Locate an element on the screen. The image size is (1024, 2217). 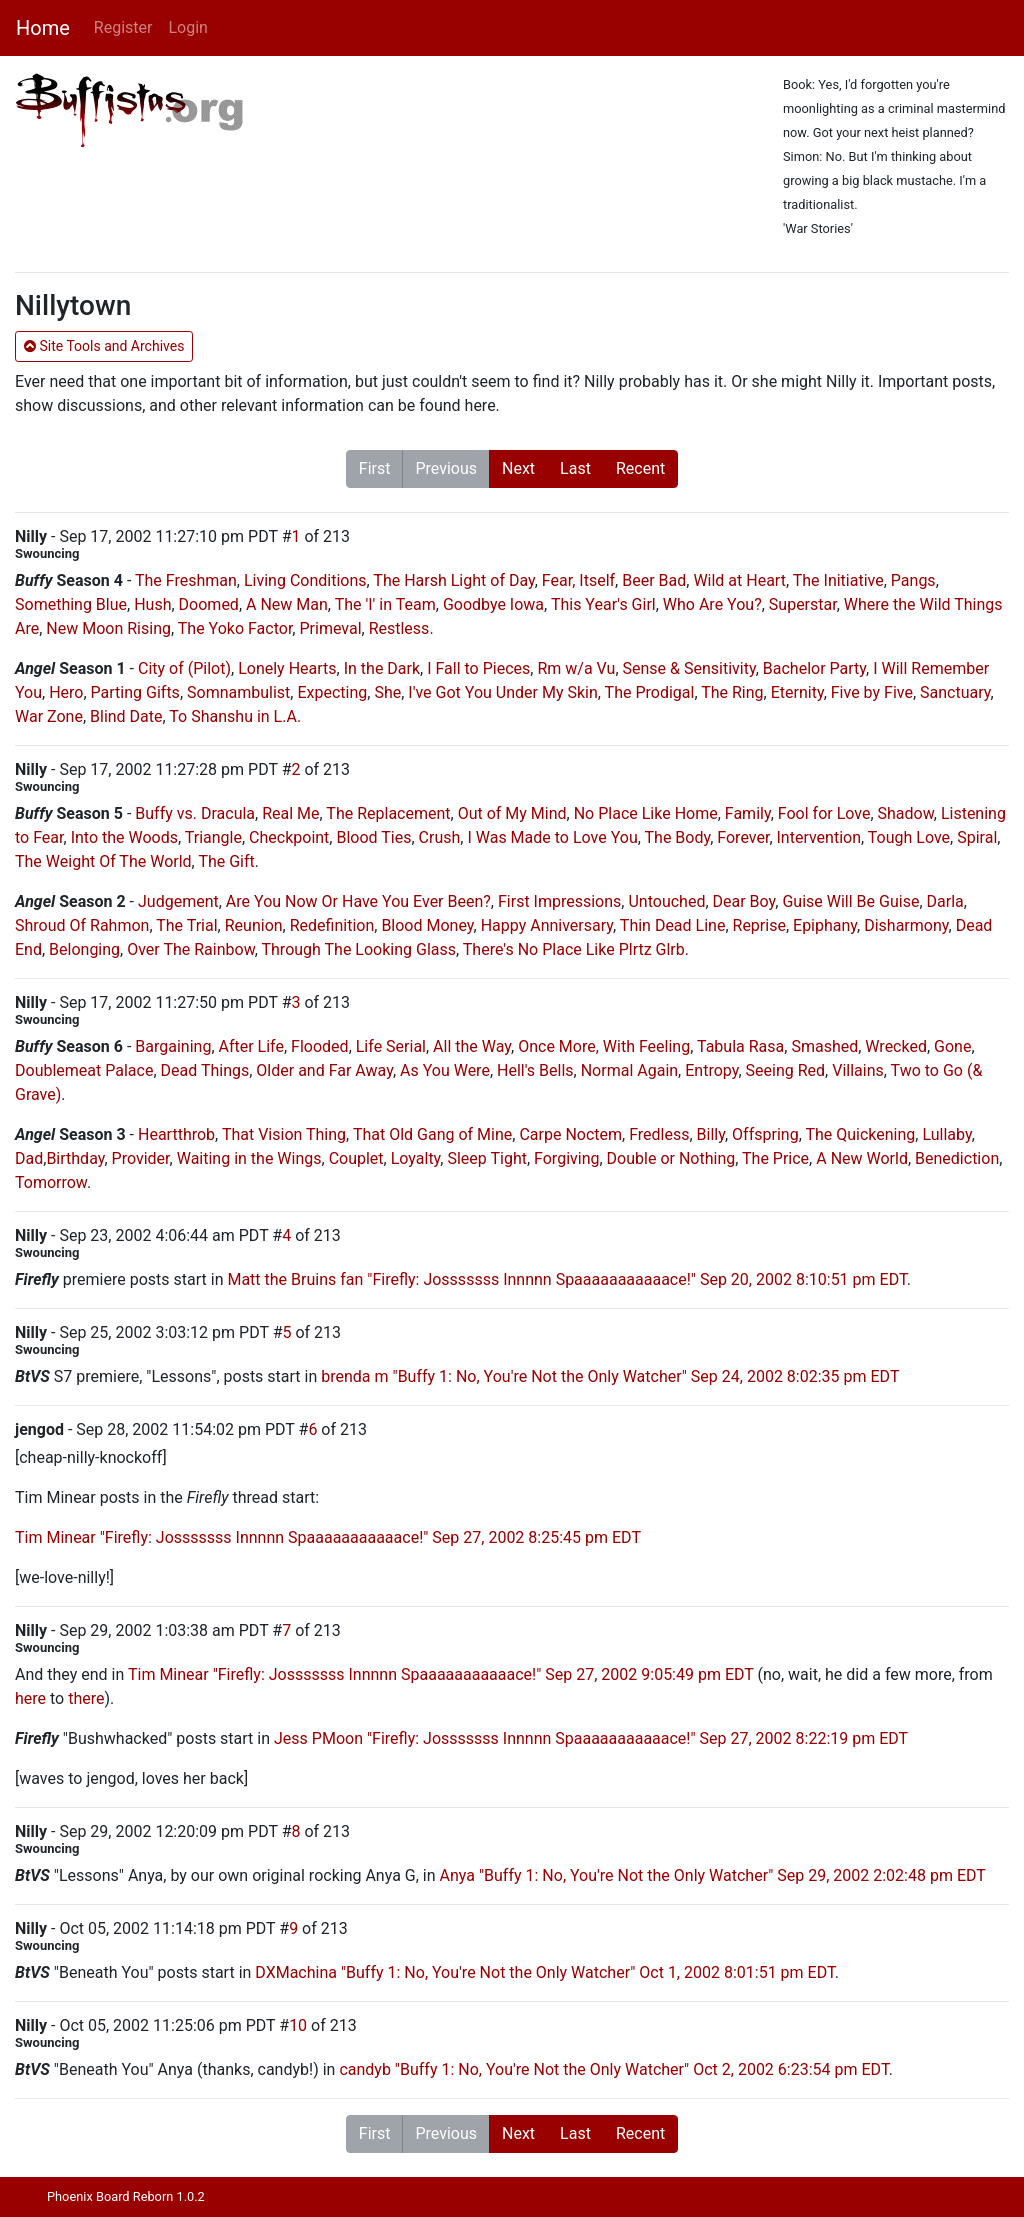
Blood Money is located at coordinates (427, 925).